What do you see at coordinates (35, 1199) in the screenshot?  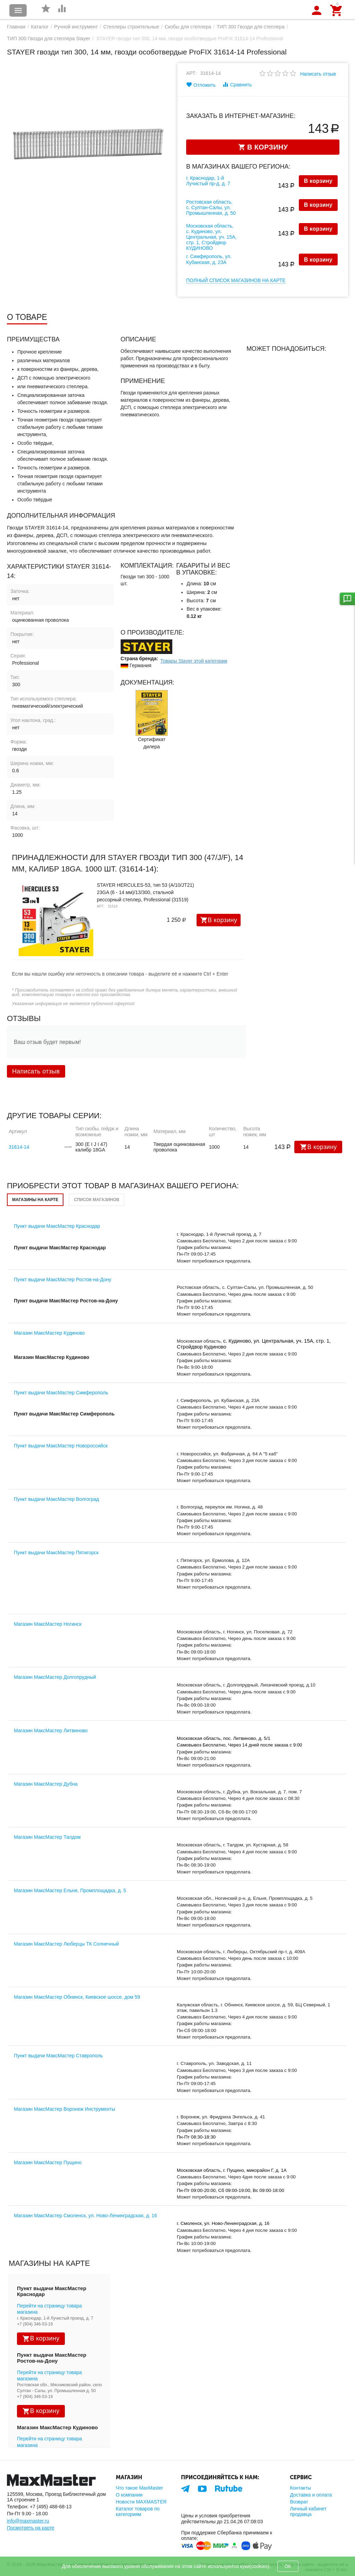 I see `Магазины на карте` at bounding box center [35, 1199].